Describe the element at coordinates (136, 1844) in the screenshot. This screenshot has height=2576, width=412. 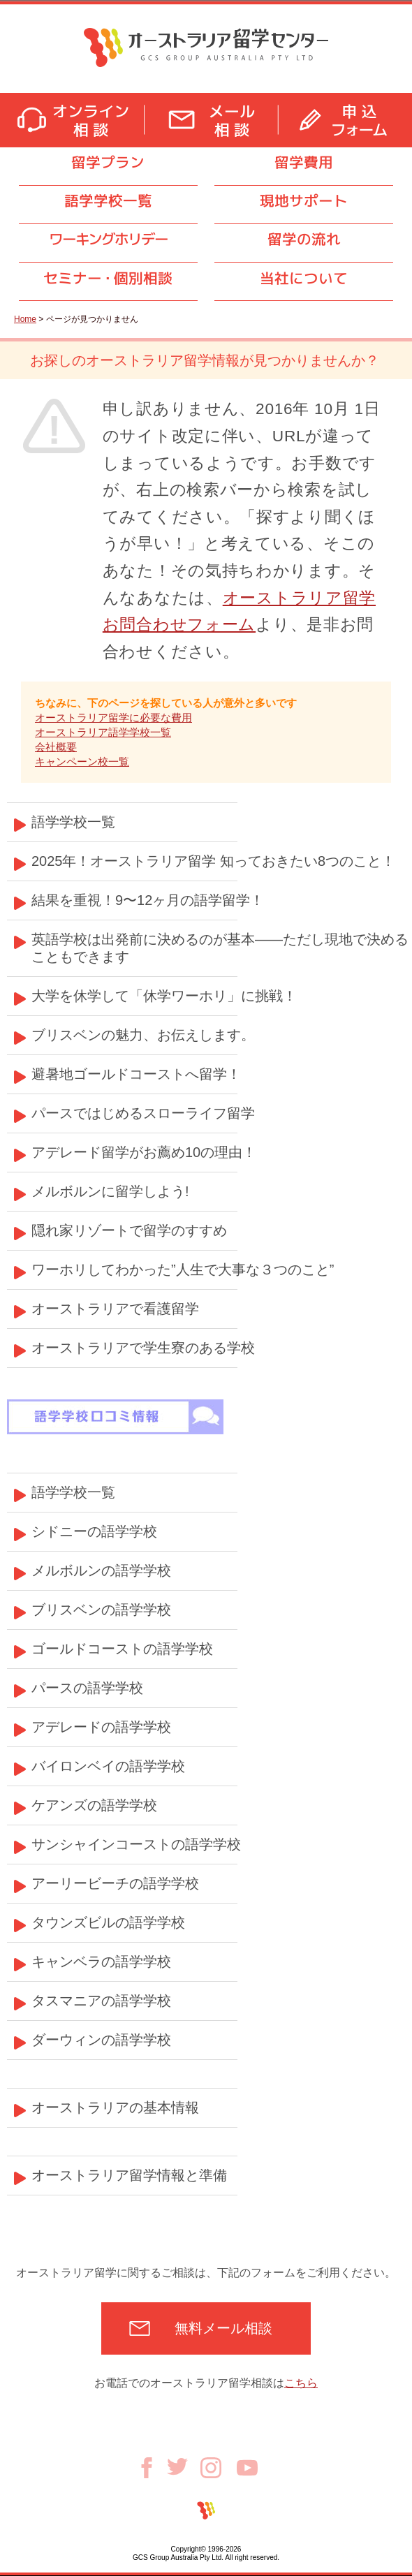
I see `サンシャインコーストの語学学校` at that location.